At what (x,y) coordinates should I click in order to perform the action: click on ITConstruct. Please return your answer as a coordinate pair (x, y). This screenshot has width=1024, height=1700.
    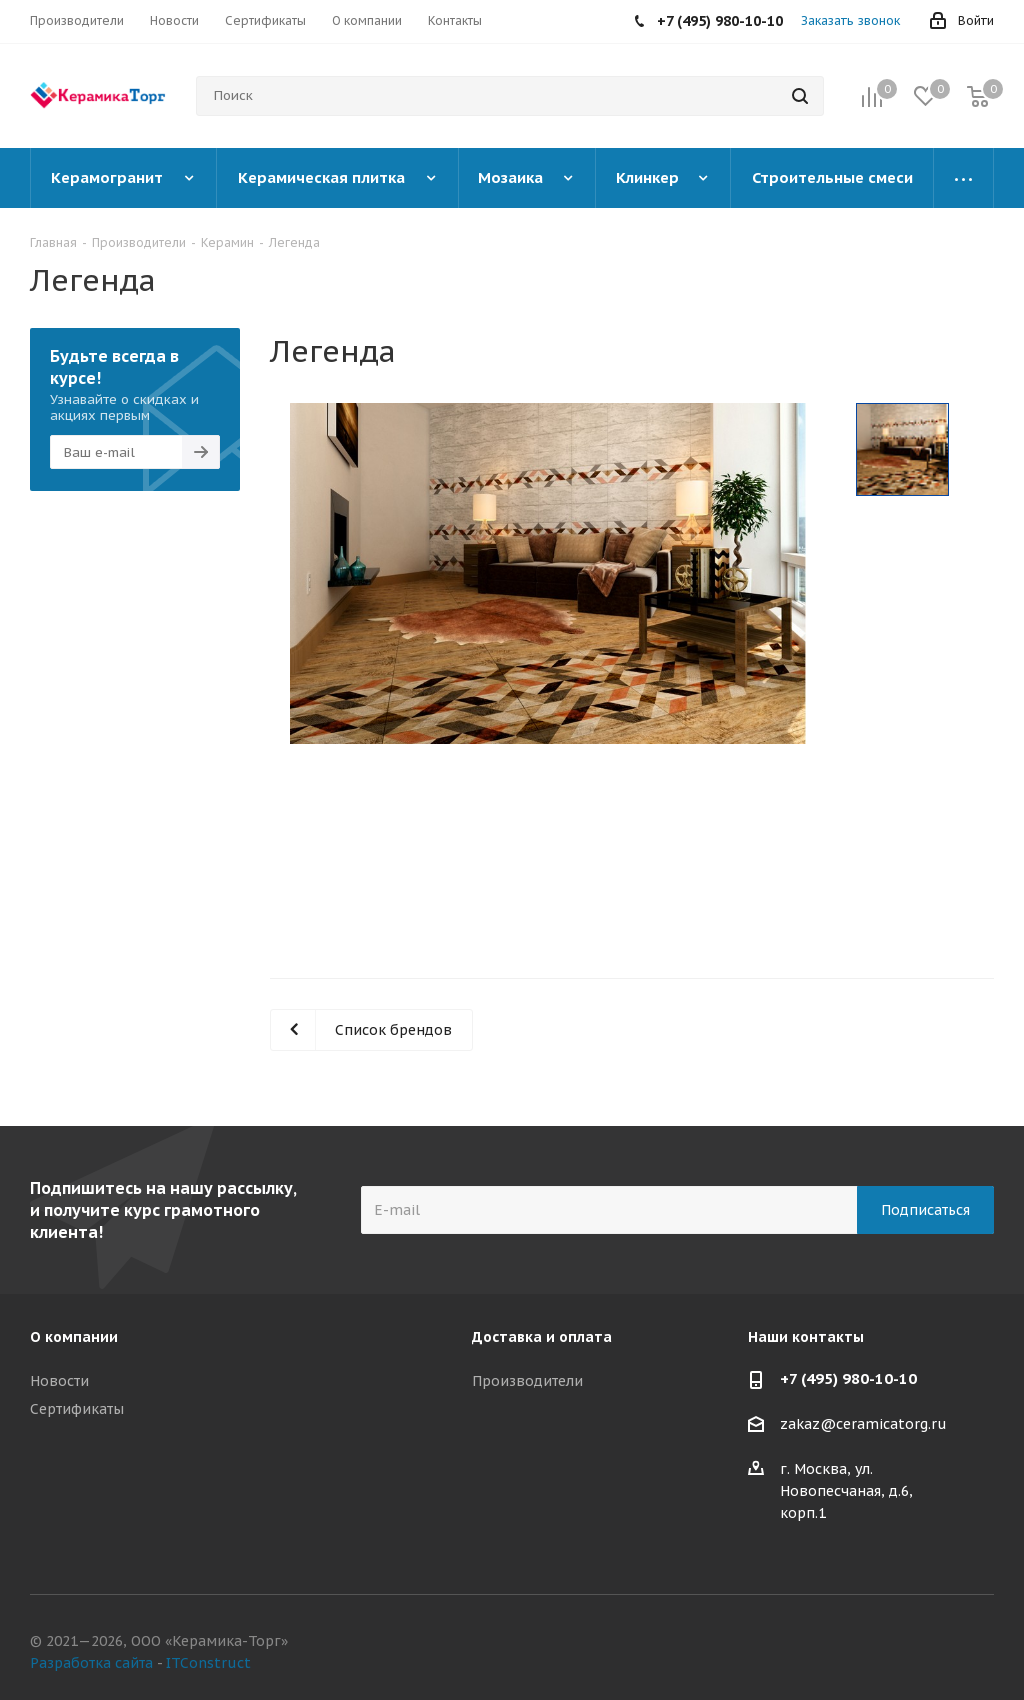
    Looking at the image, I should click on (208, 1663).